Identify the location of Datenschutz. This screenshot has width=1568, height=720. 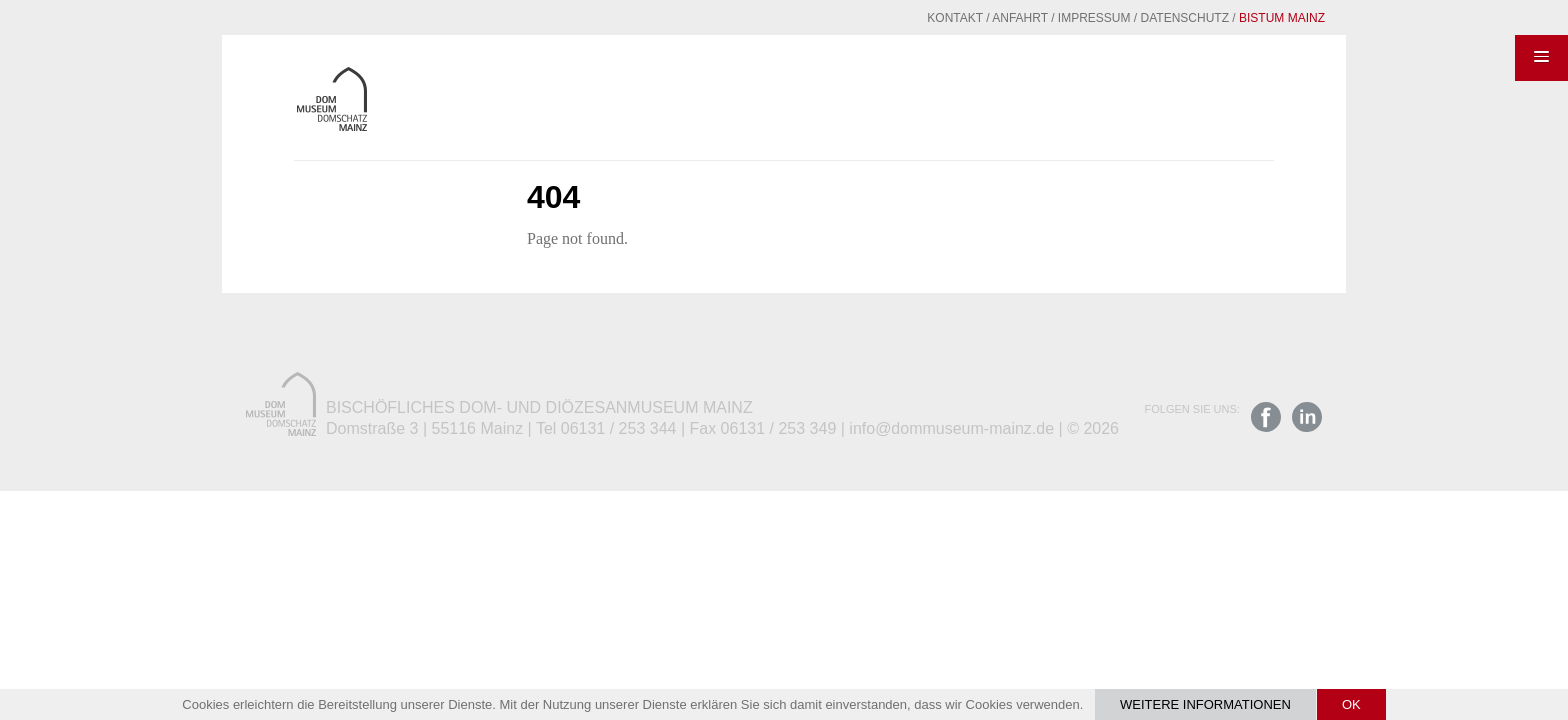
(1136, 18).